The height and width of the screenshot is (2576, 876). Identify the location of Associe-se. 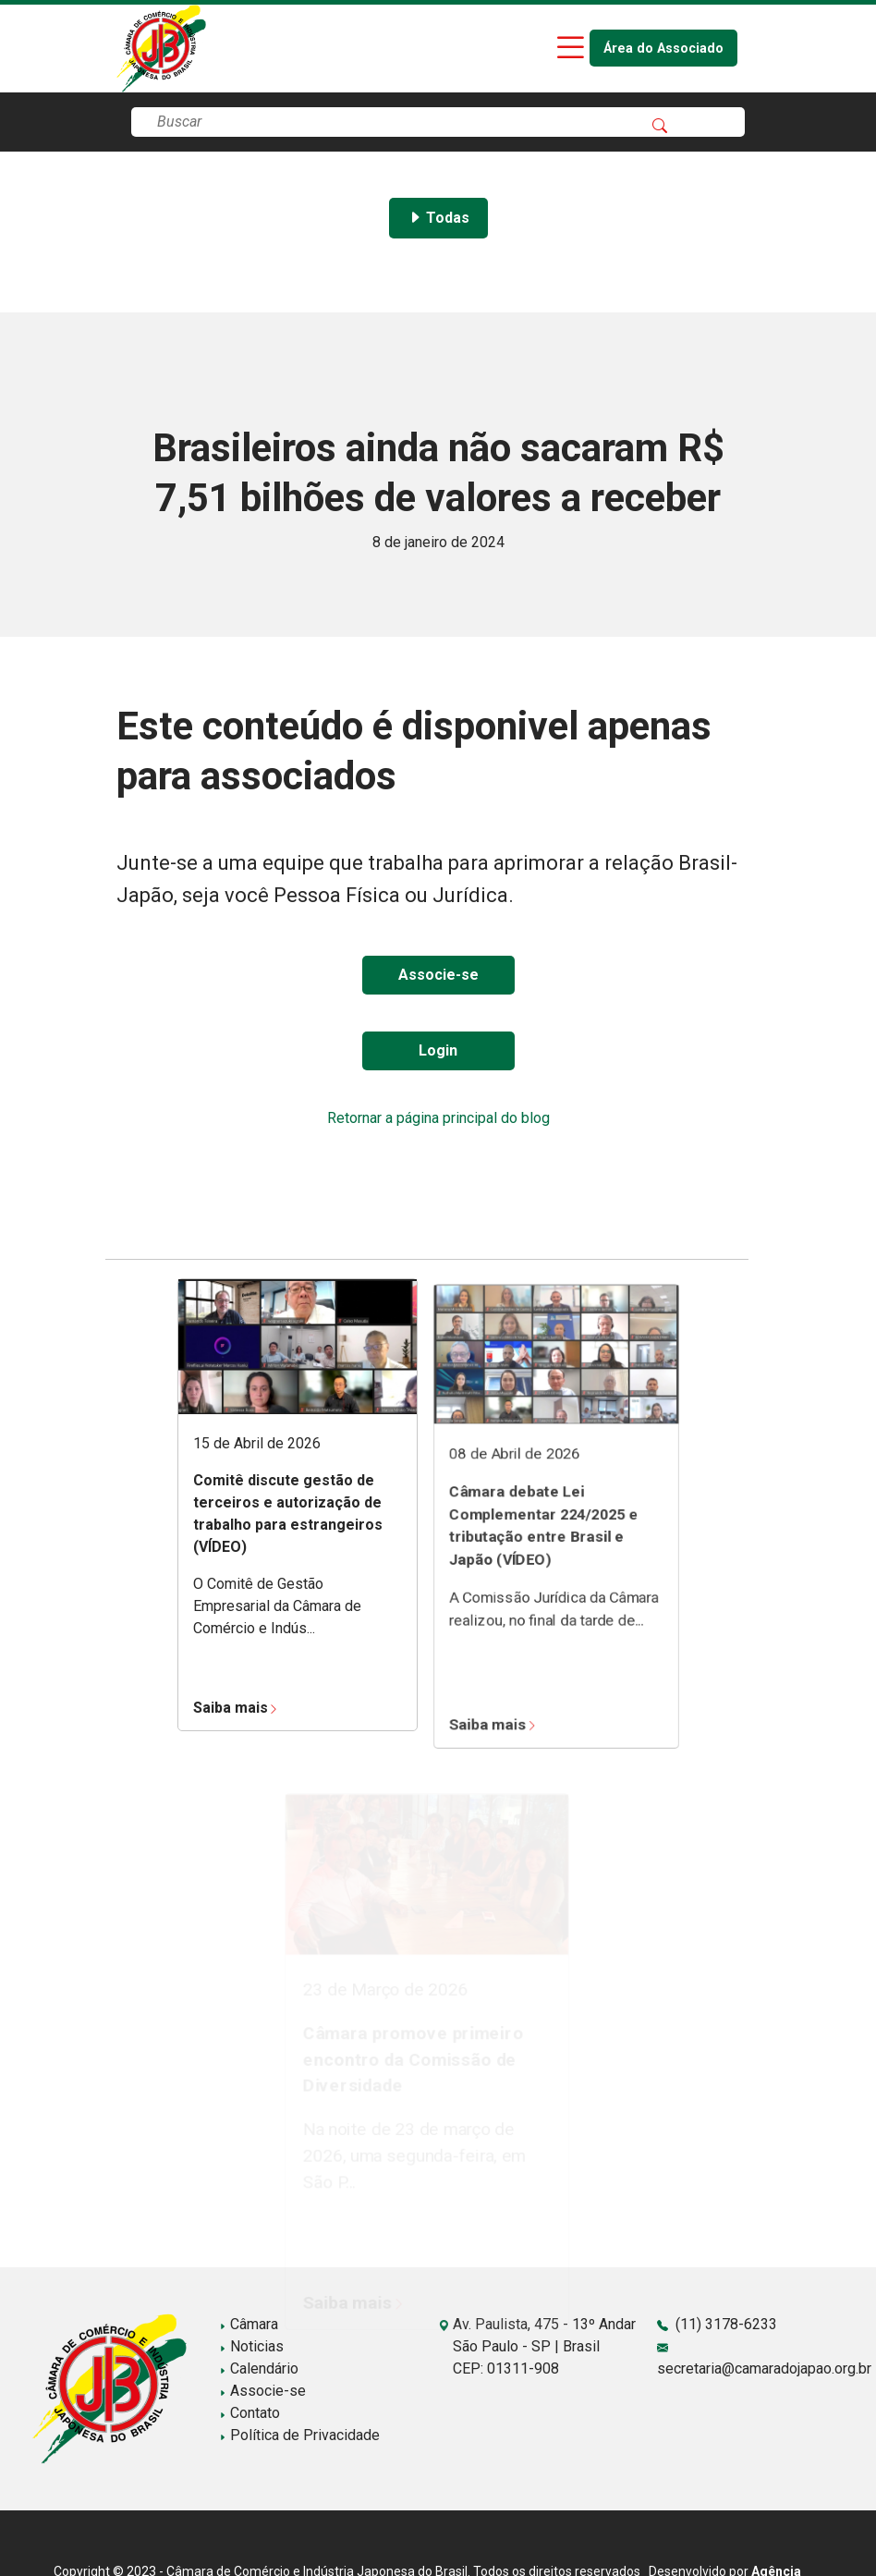
(438, 974).